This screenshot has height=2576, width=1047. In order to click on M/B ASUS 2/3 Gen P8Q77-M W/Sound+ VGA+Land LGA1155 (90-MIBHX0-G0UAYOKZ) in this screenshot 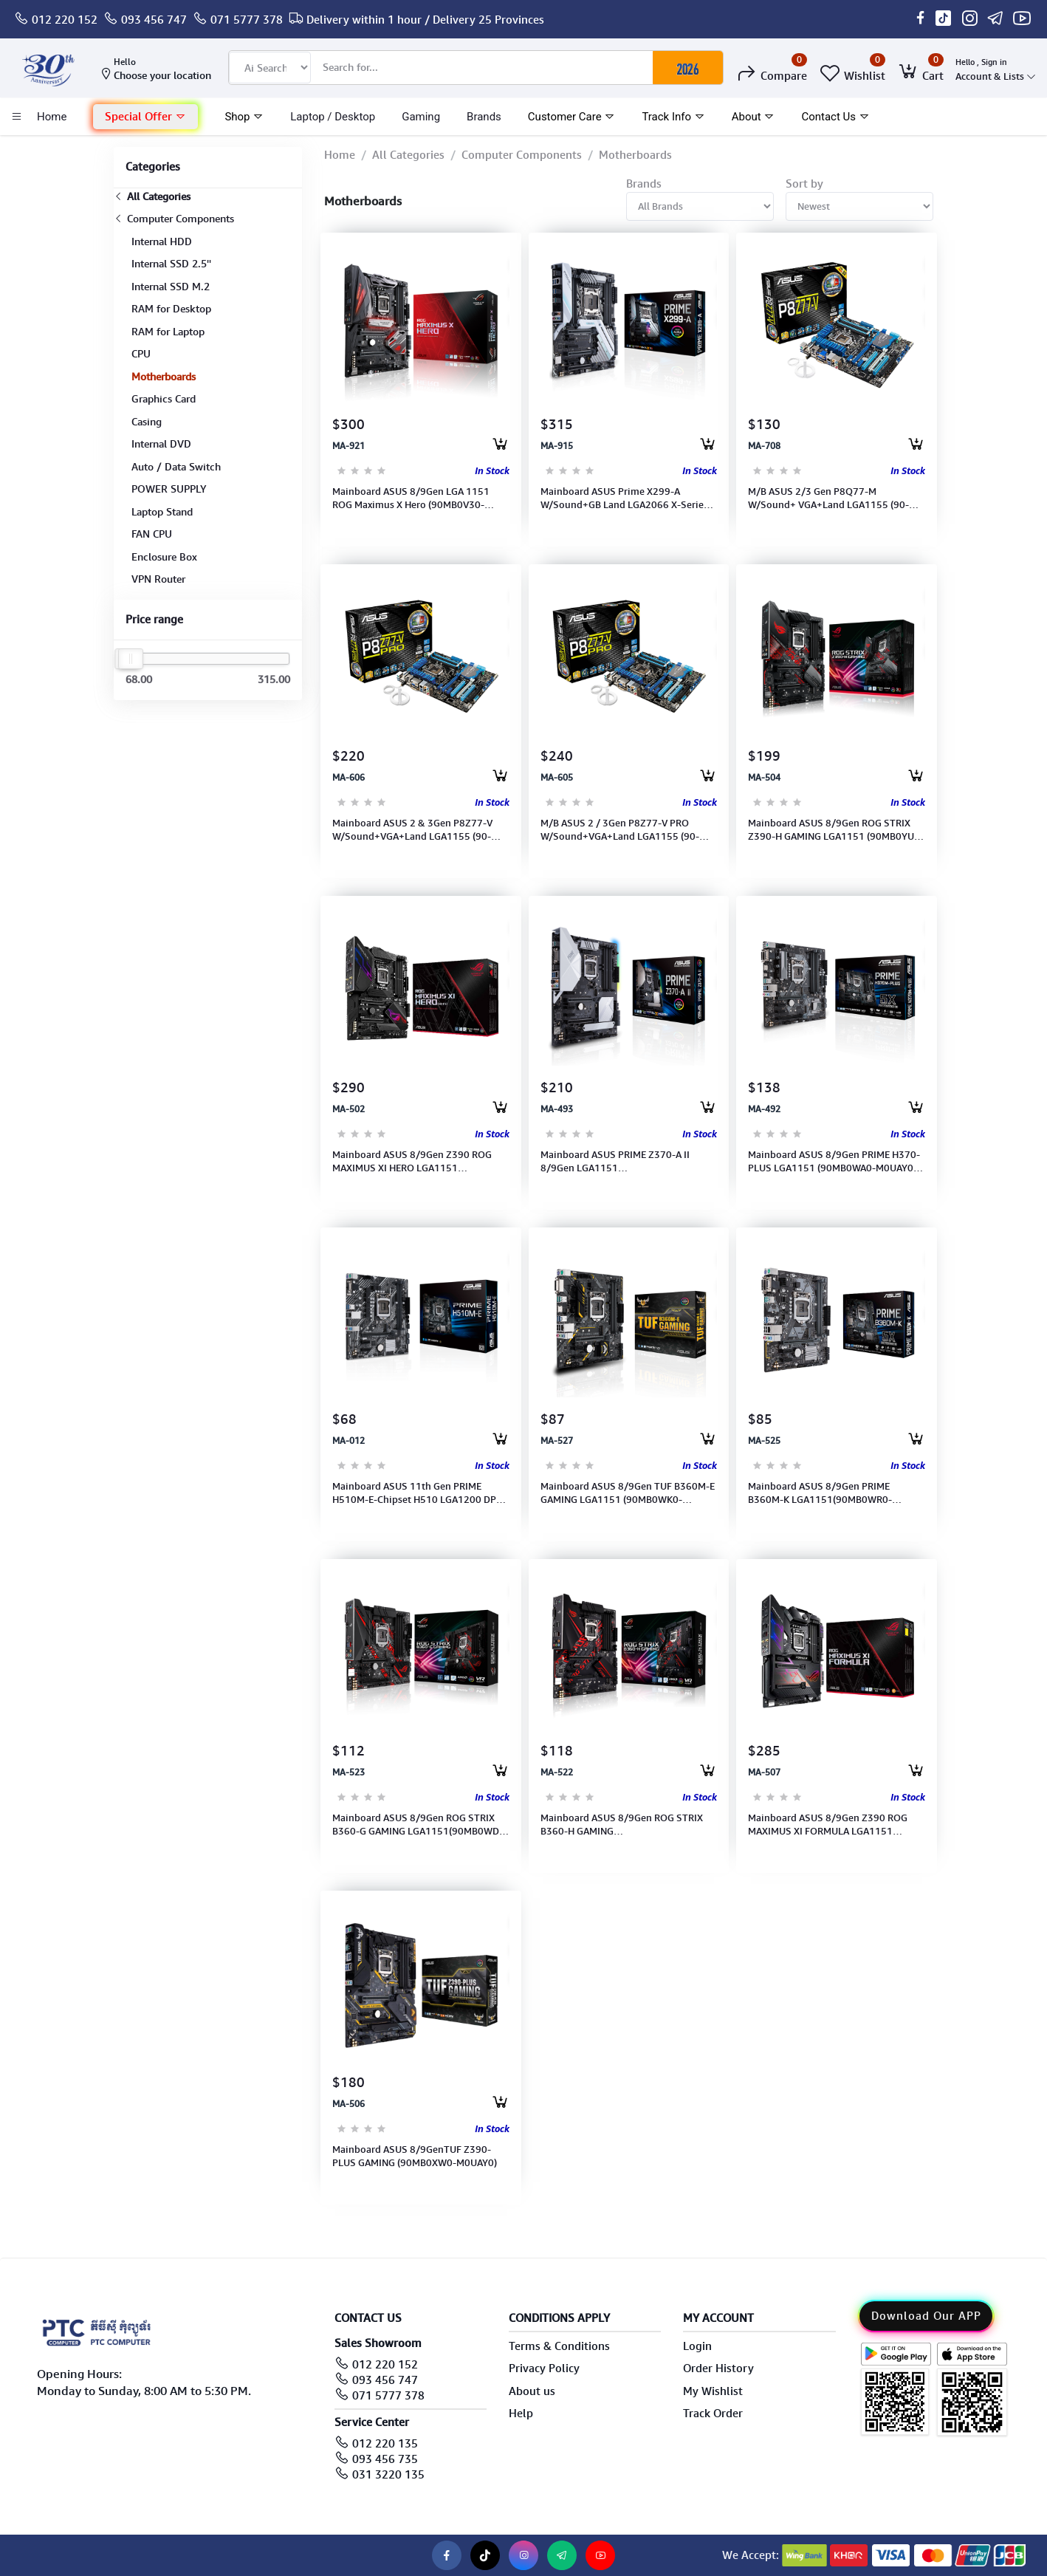, I will do `click(828, 498)`.